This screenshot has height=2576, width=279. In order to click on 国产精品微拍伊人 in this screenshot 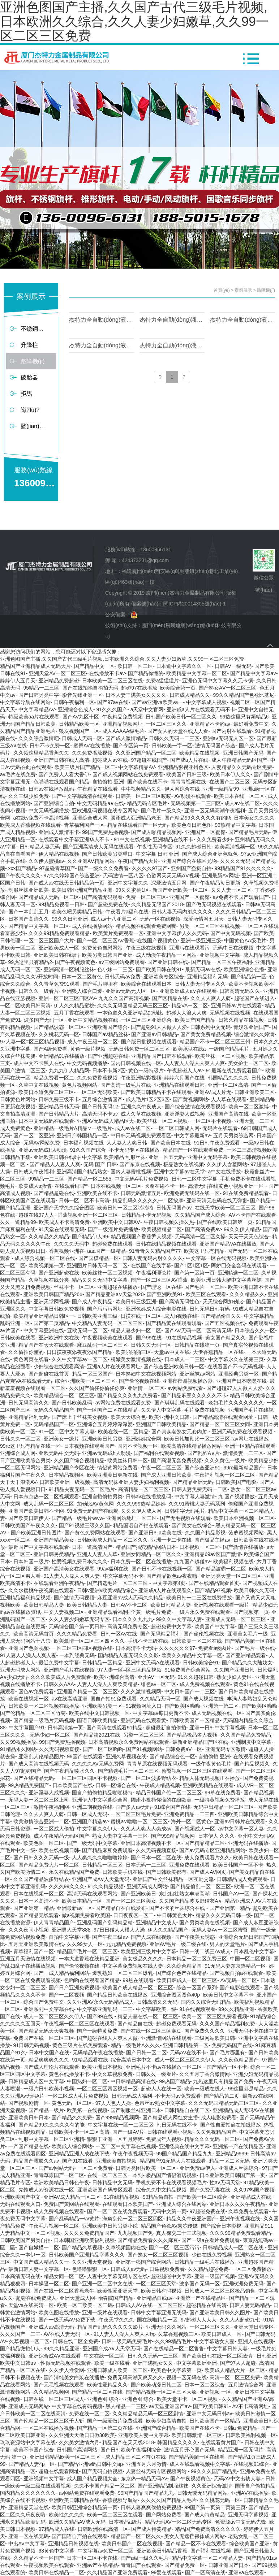, I will do `click(20, 2348)`.